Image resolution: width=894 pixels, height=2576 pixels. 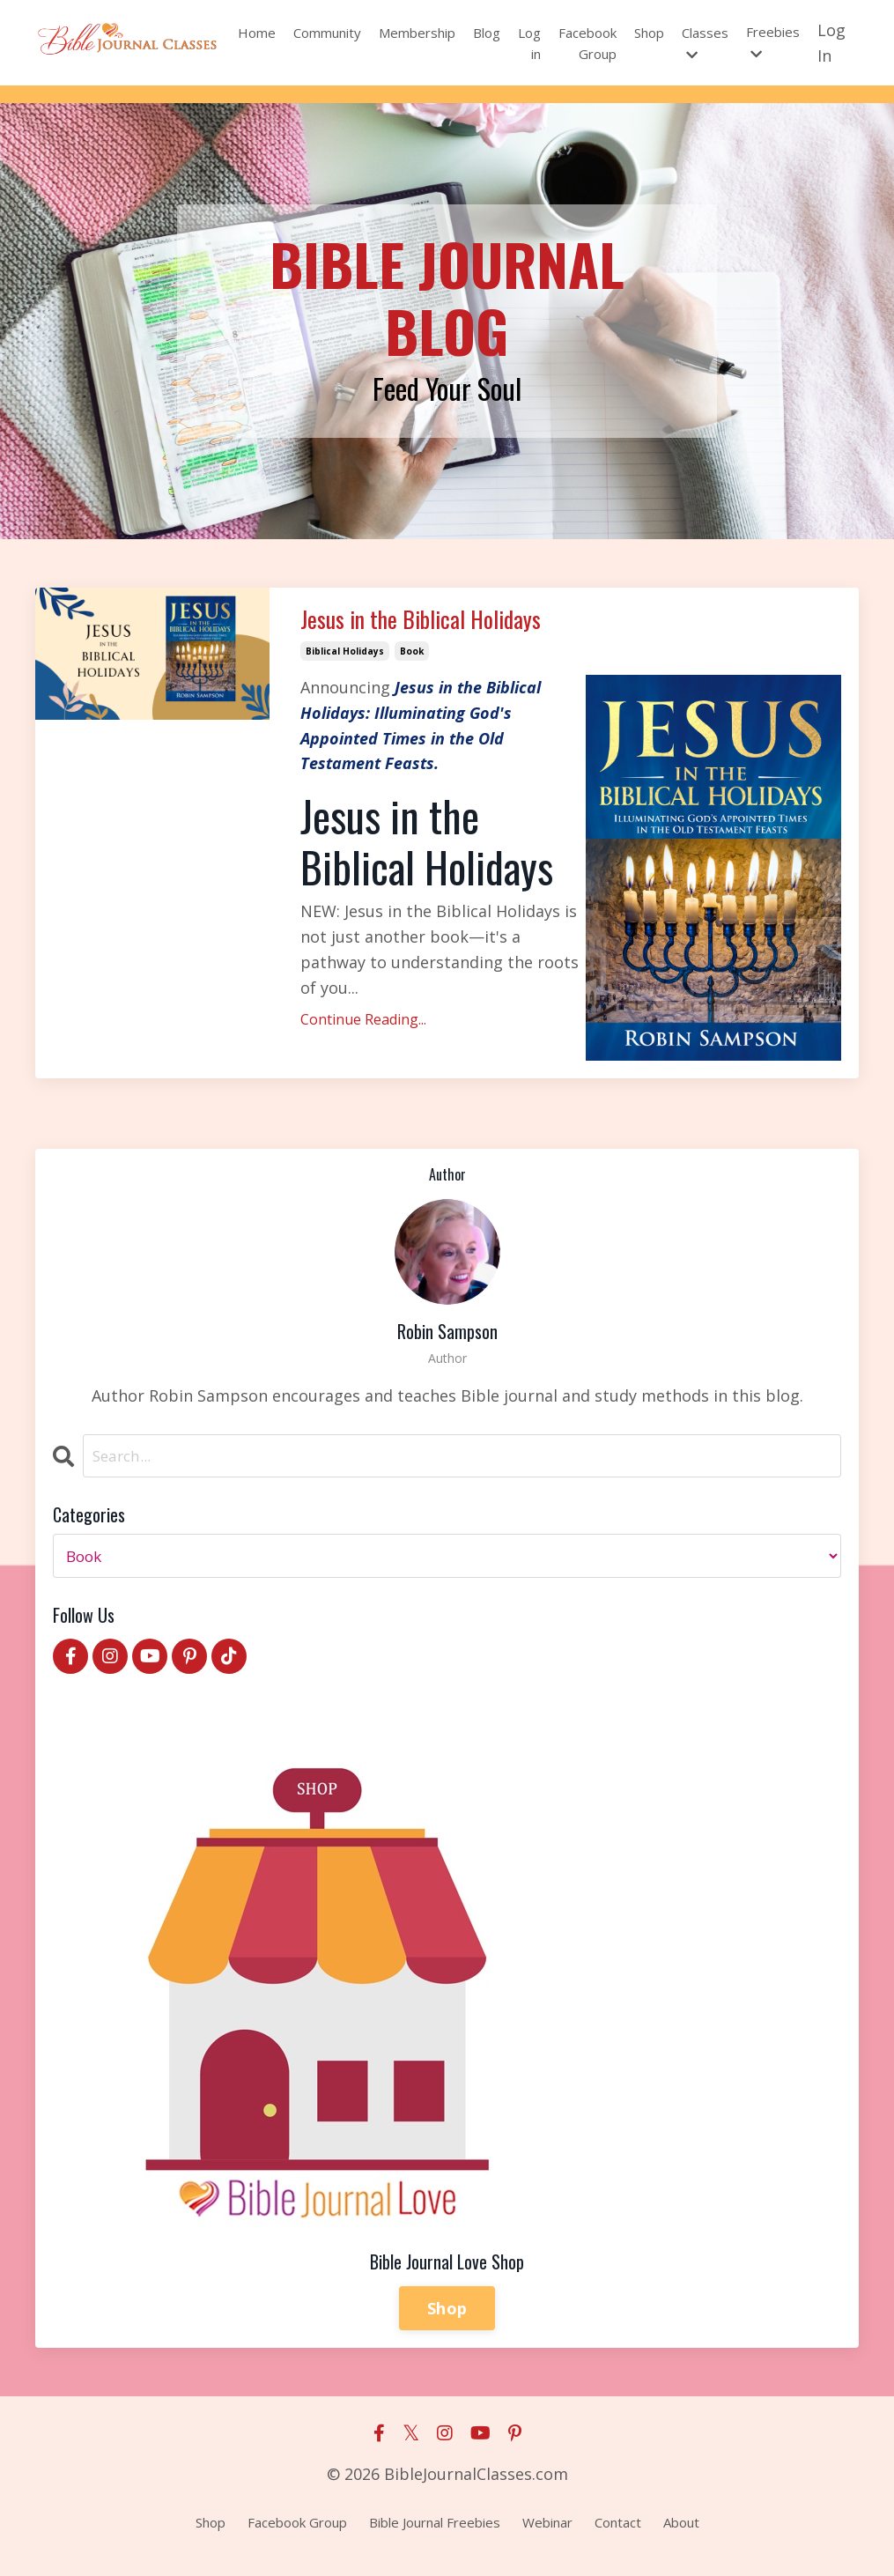 What do you see at coordinates (649, 32) in the screenshot?
I see `Shop` at bounding box center [649, 32].